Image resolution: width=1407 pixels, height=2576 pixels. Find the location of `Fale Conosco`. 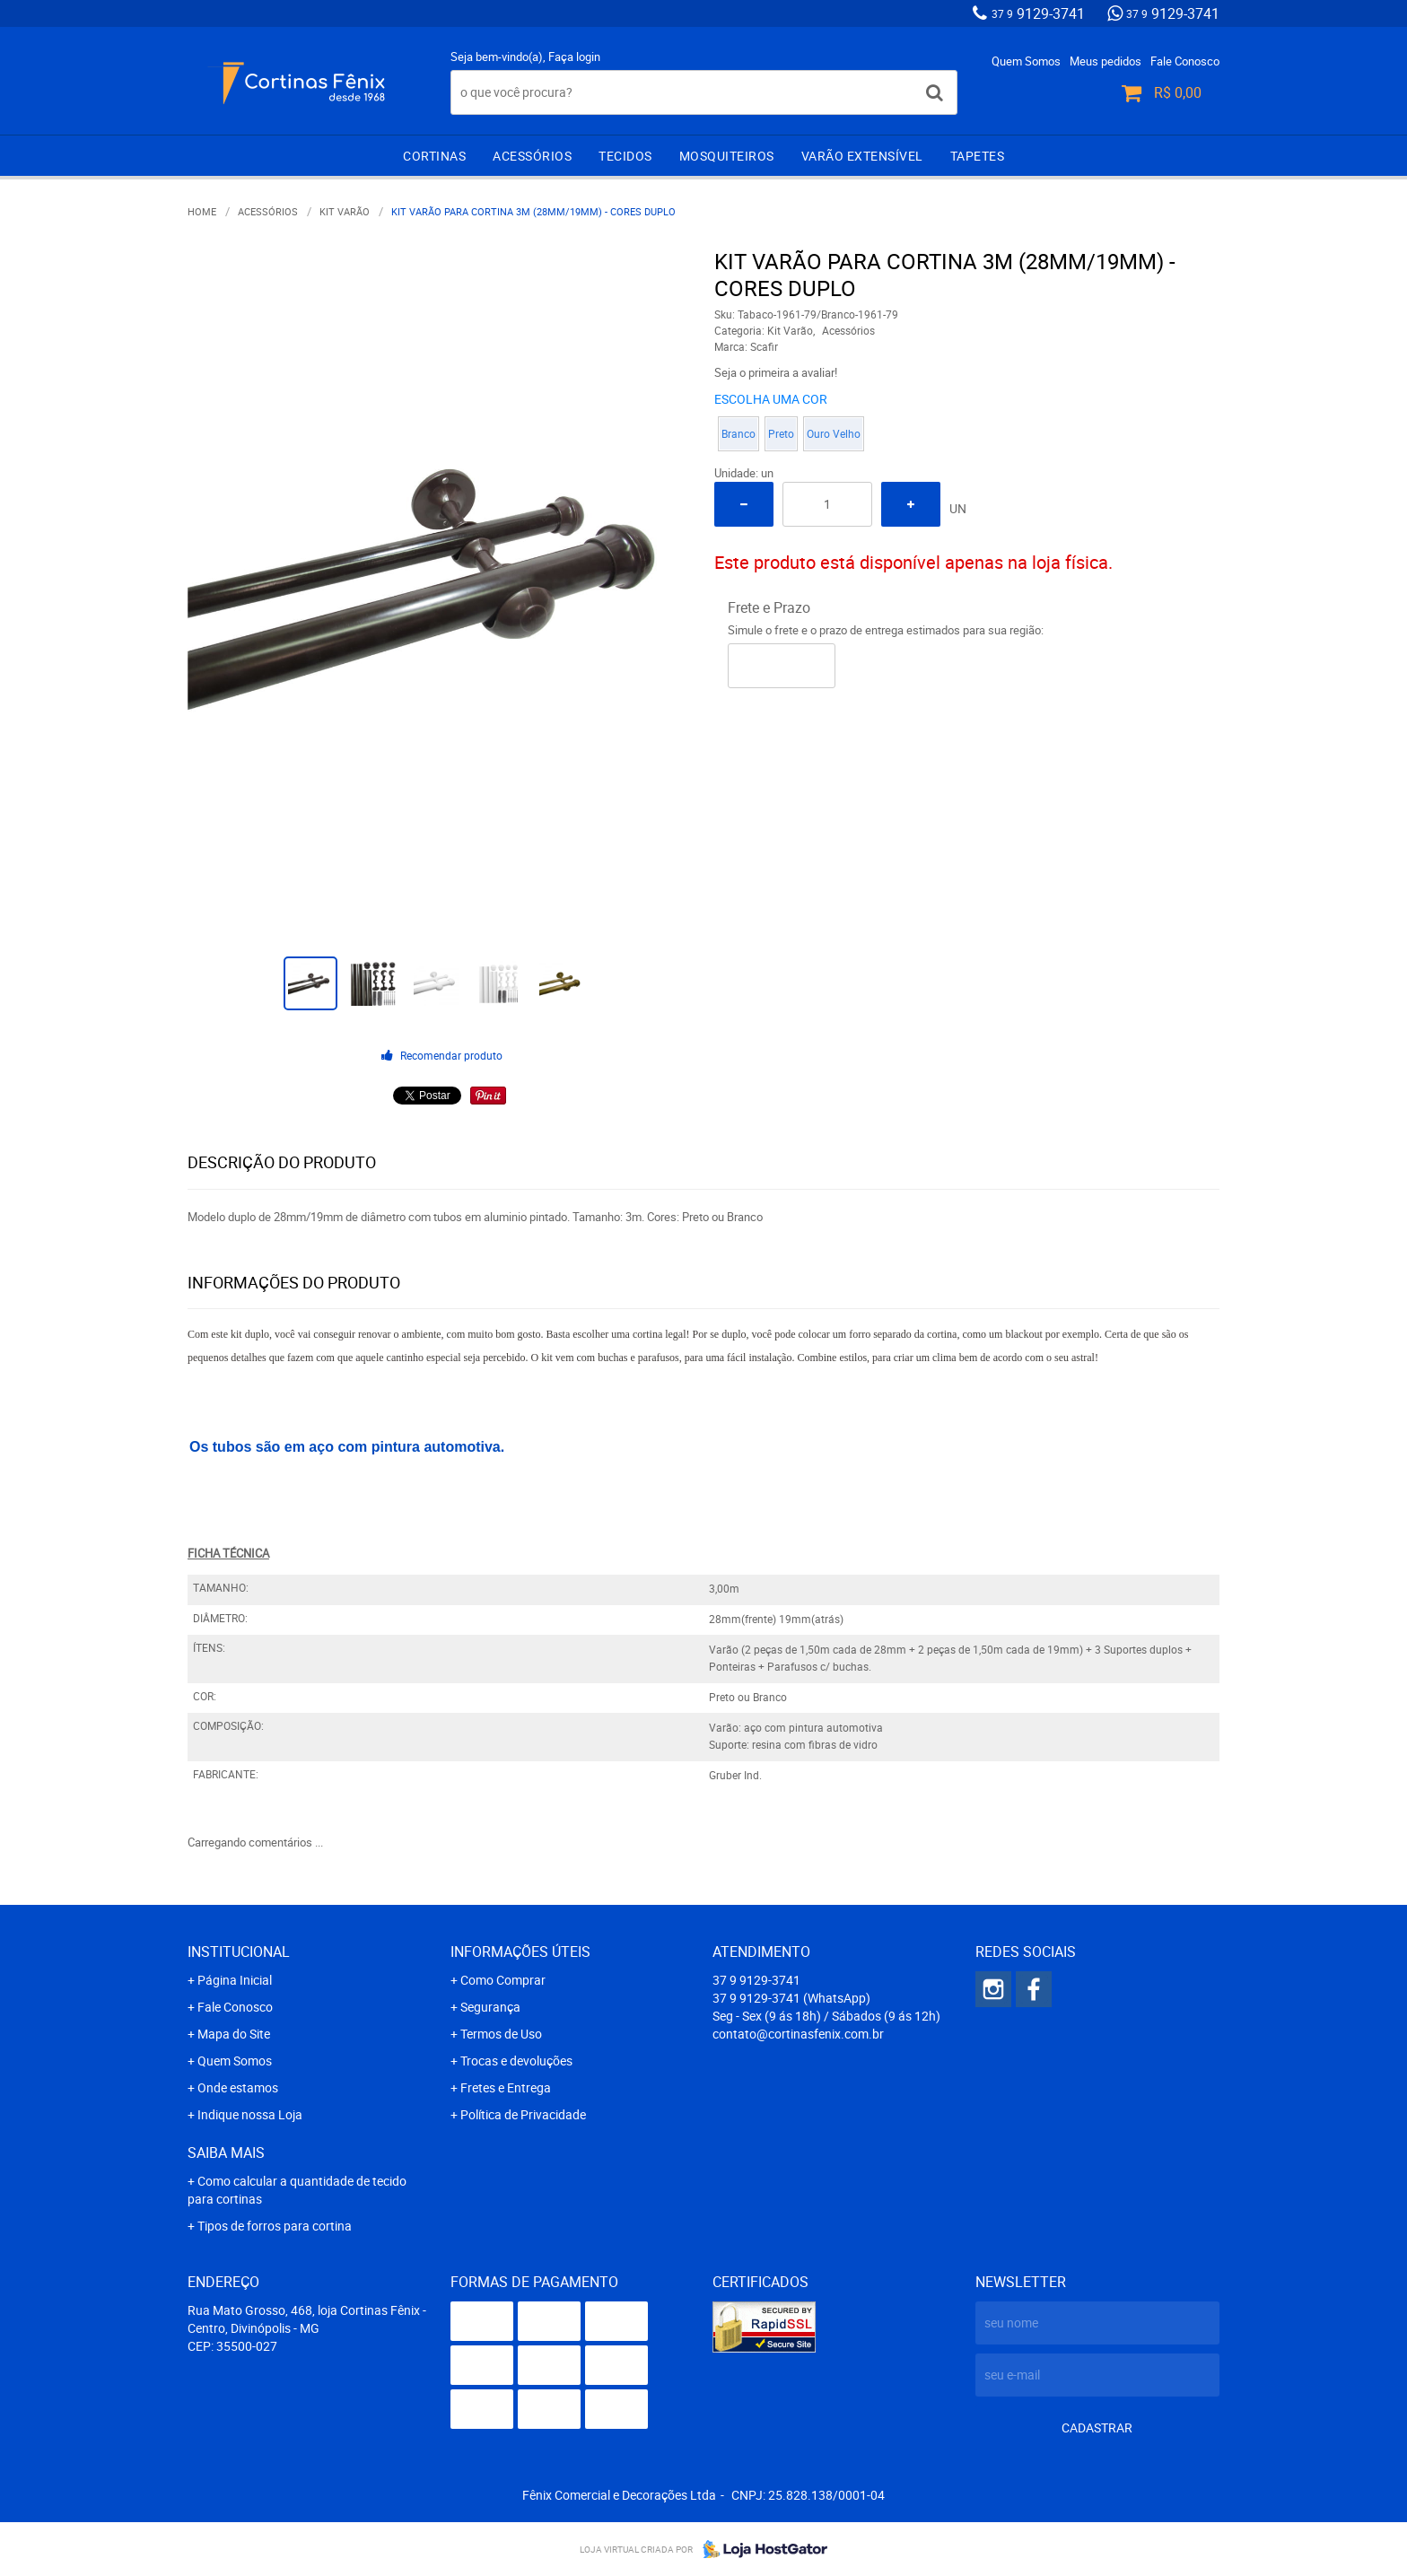

Fale Conosco is located at coordinates (1184, 61).